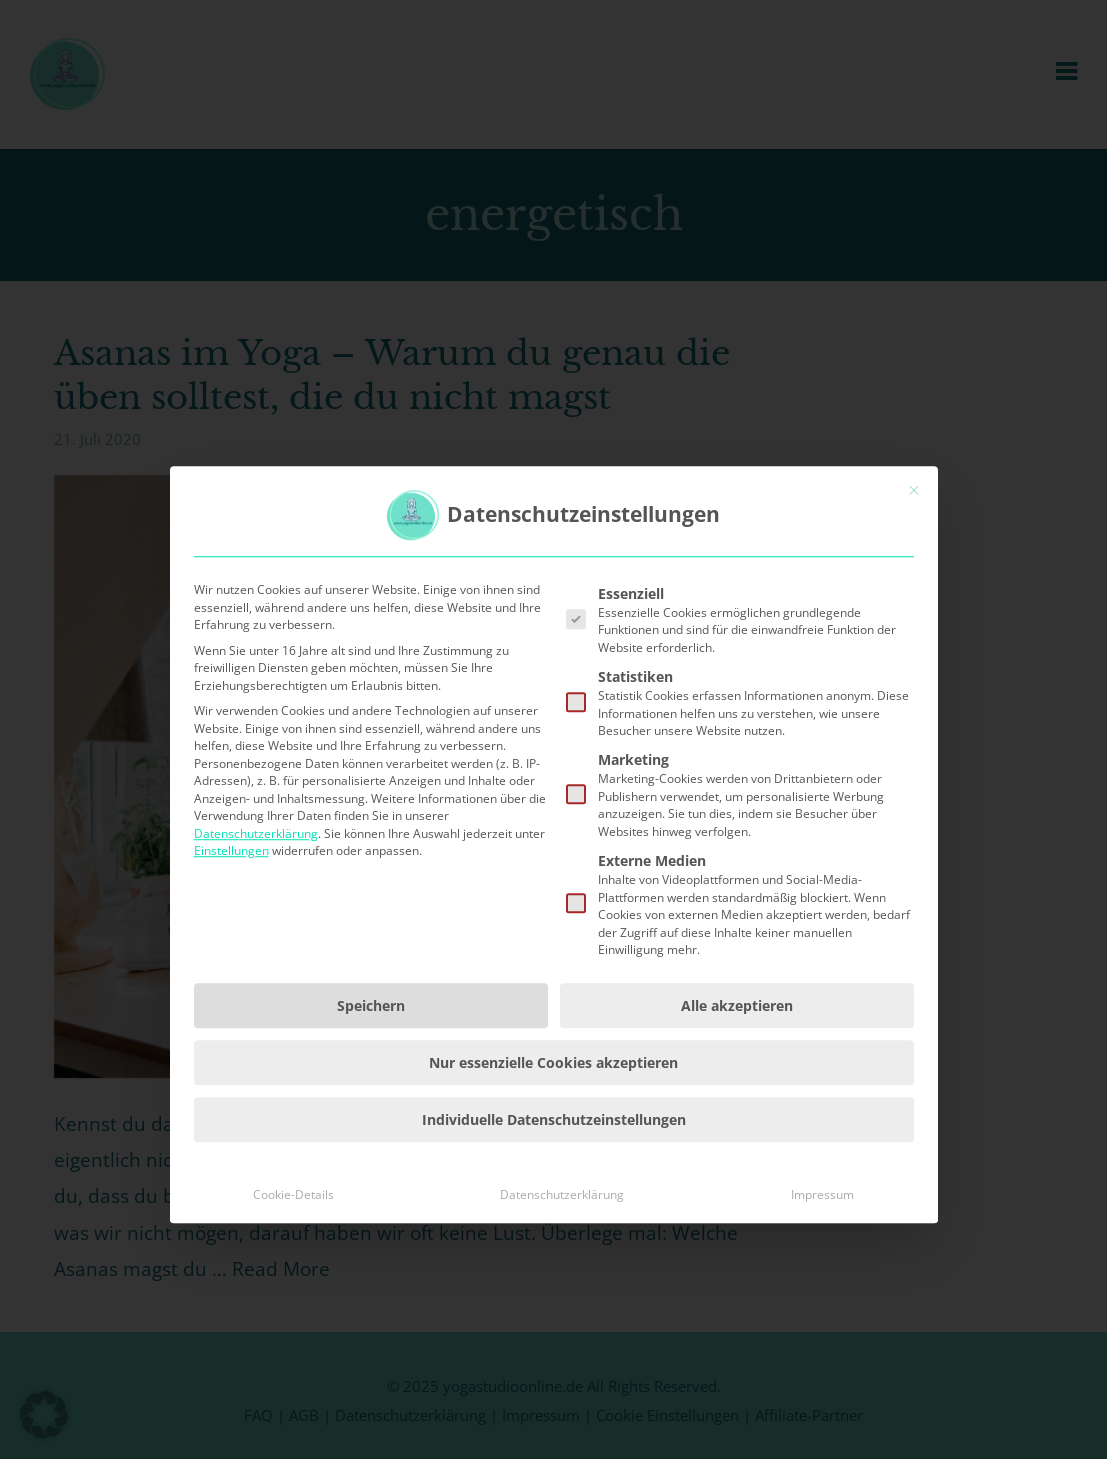 This screenshot has height=1459, width=1107. What do you see at coordinates (256, 924) in the screenshot?
I see `Datenschutzerklärung` at bounding box center [256, 924].